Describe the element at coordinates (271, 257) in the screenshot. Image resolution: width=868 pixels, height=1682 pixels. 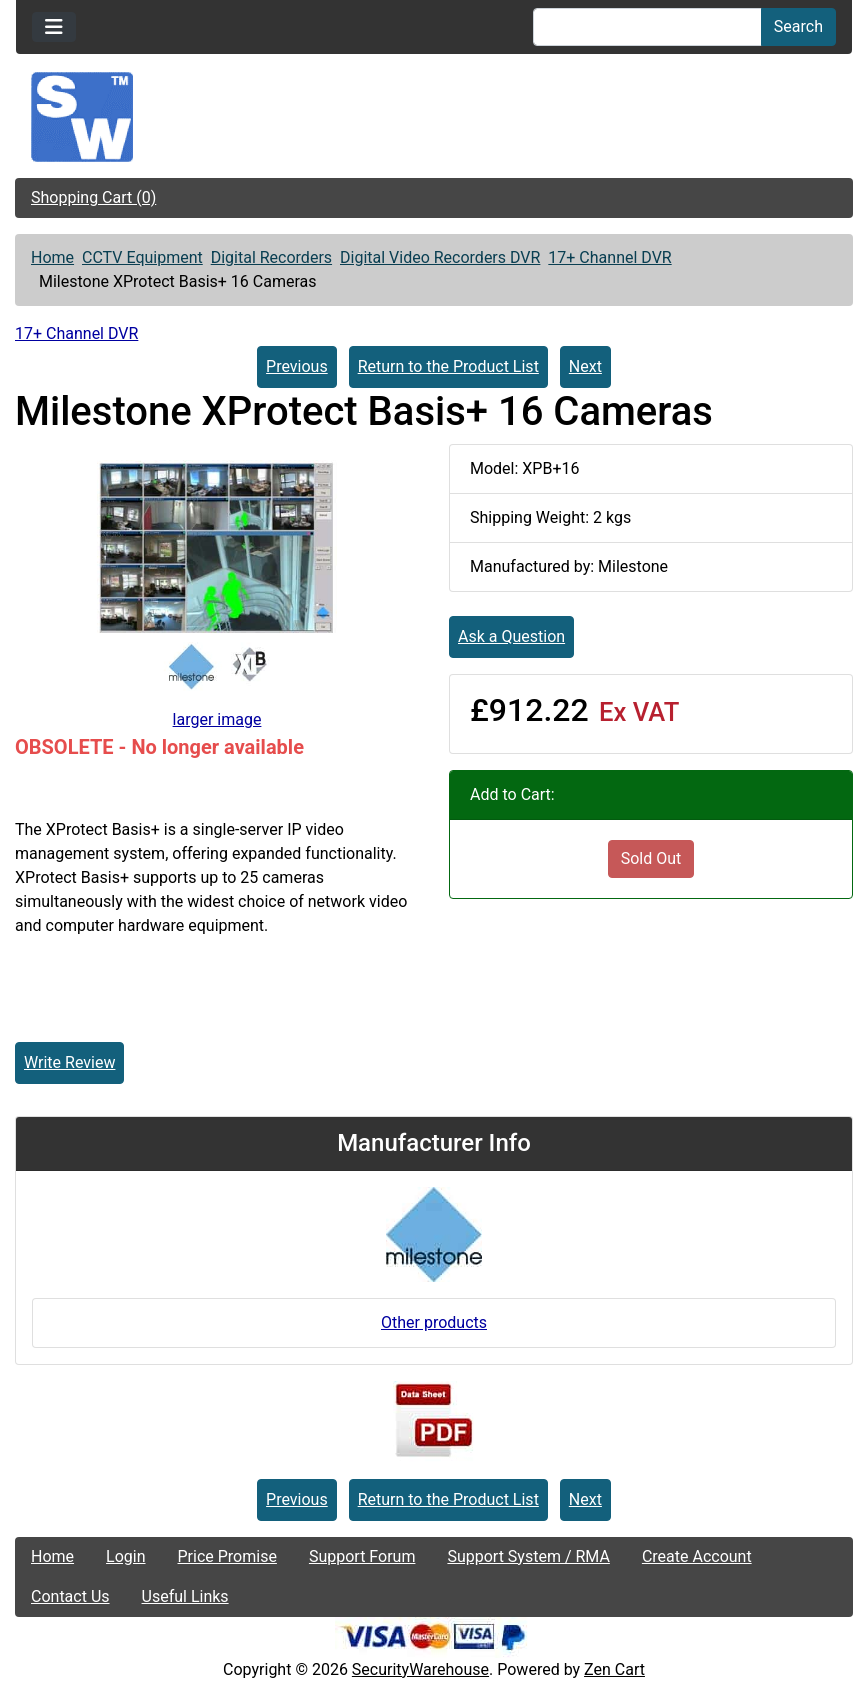
I see `Digital Recorders` at that location.